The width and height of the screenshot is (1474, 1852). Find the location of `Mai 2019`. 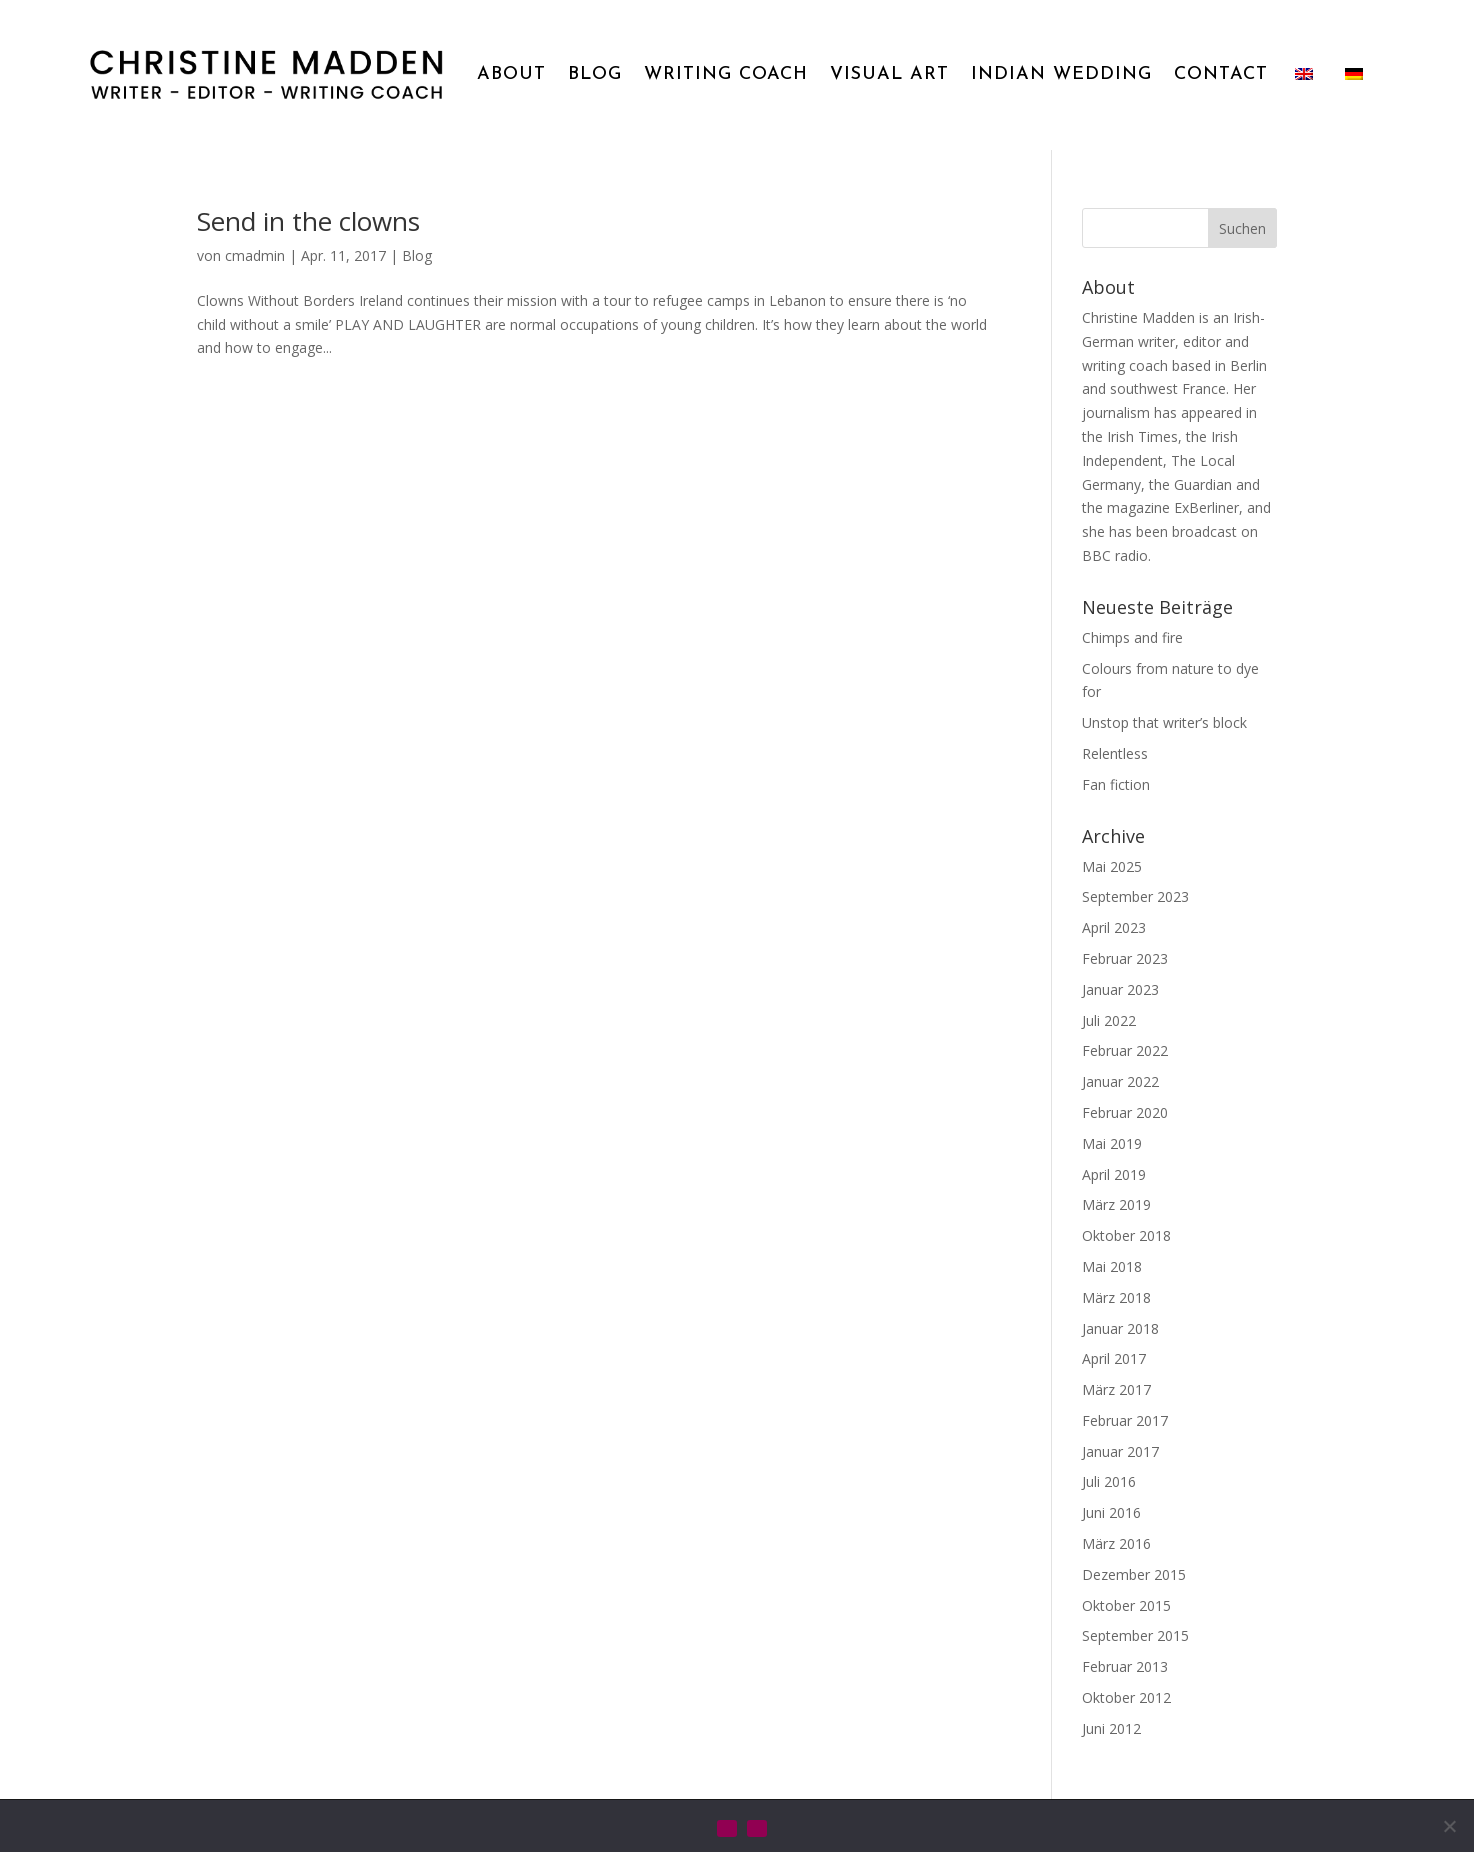

Mai 2019 is located at coordinates (1112, 1143).